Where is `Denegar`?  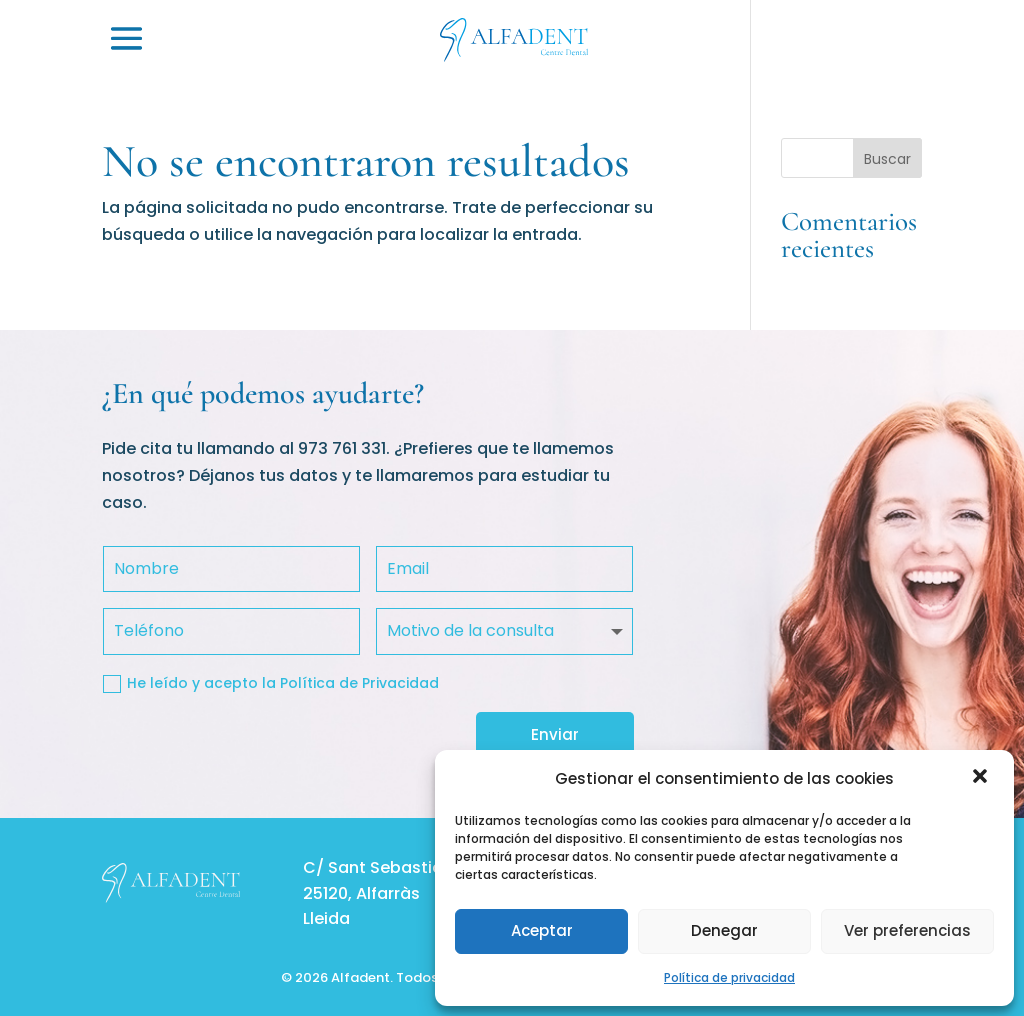
Denegar is located at coordinates (724, 930).